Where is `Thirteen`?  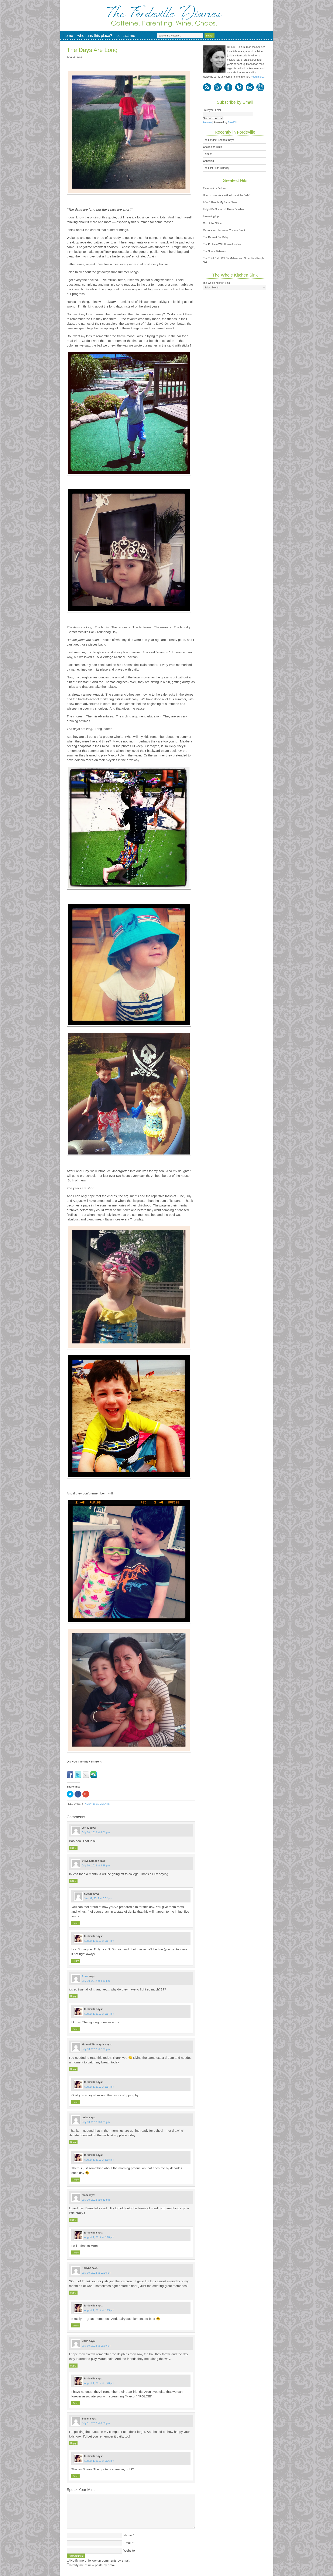 Thirteen is located at coordinates (207, 153).